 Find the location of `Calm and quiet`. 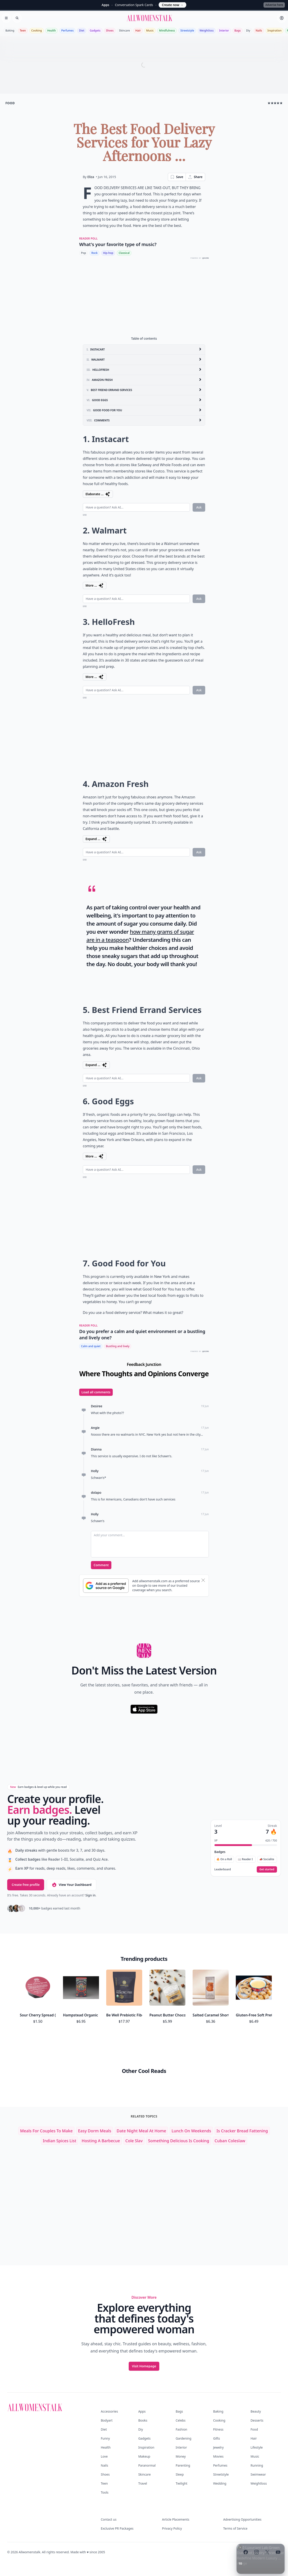

Calm and quiet is located at coordinates (91, 1346).